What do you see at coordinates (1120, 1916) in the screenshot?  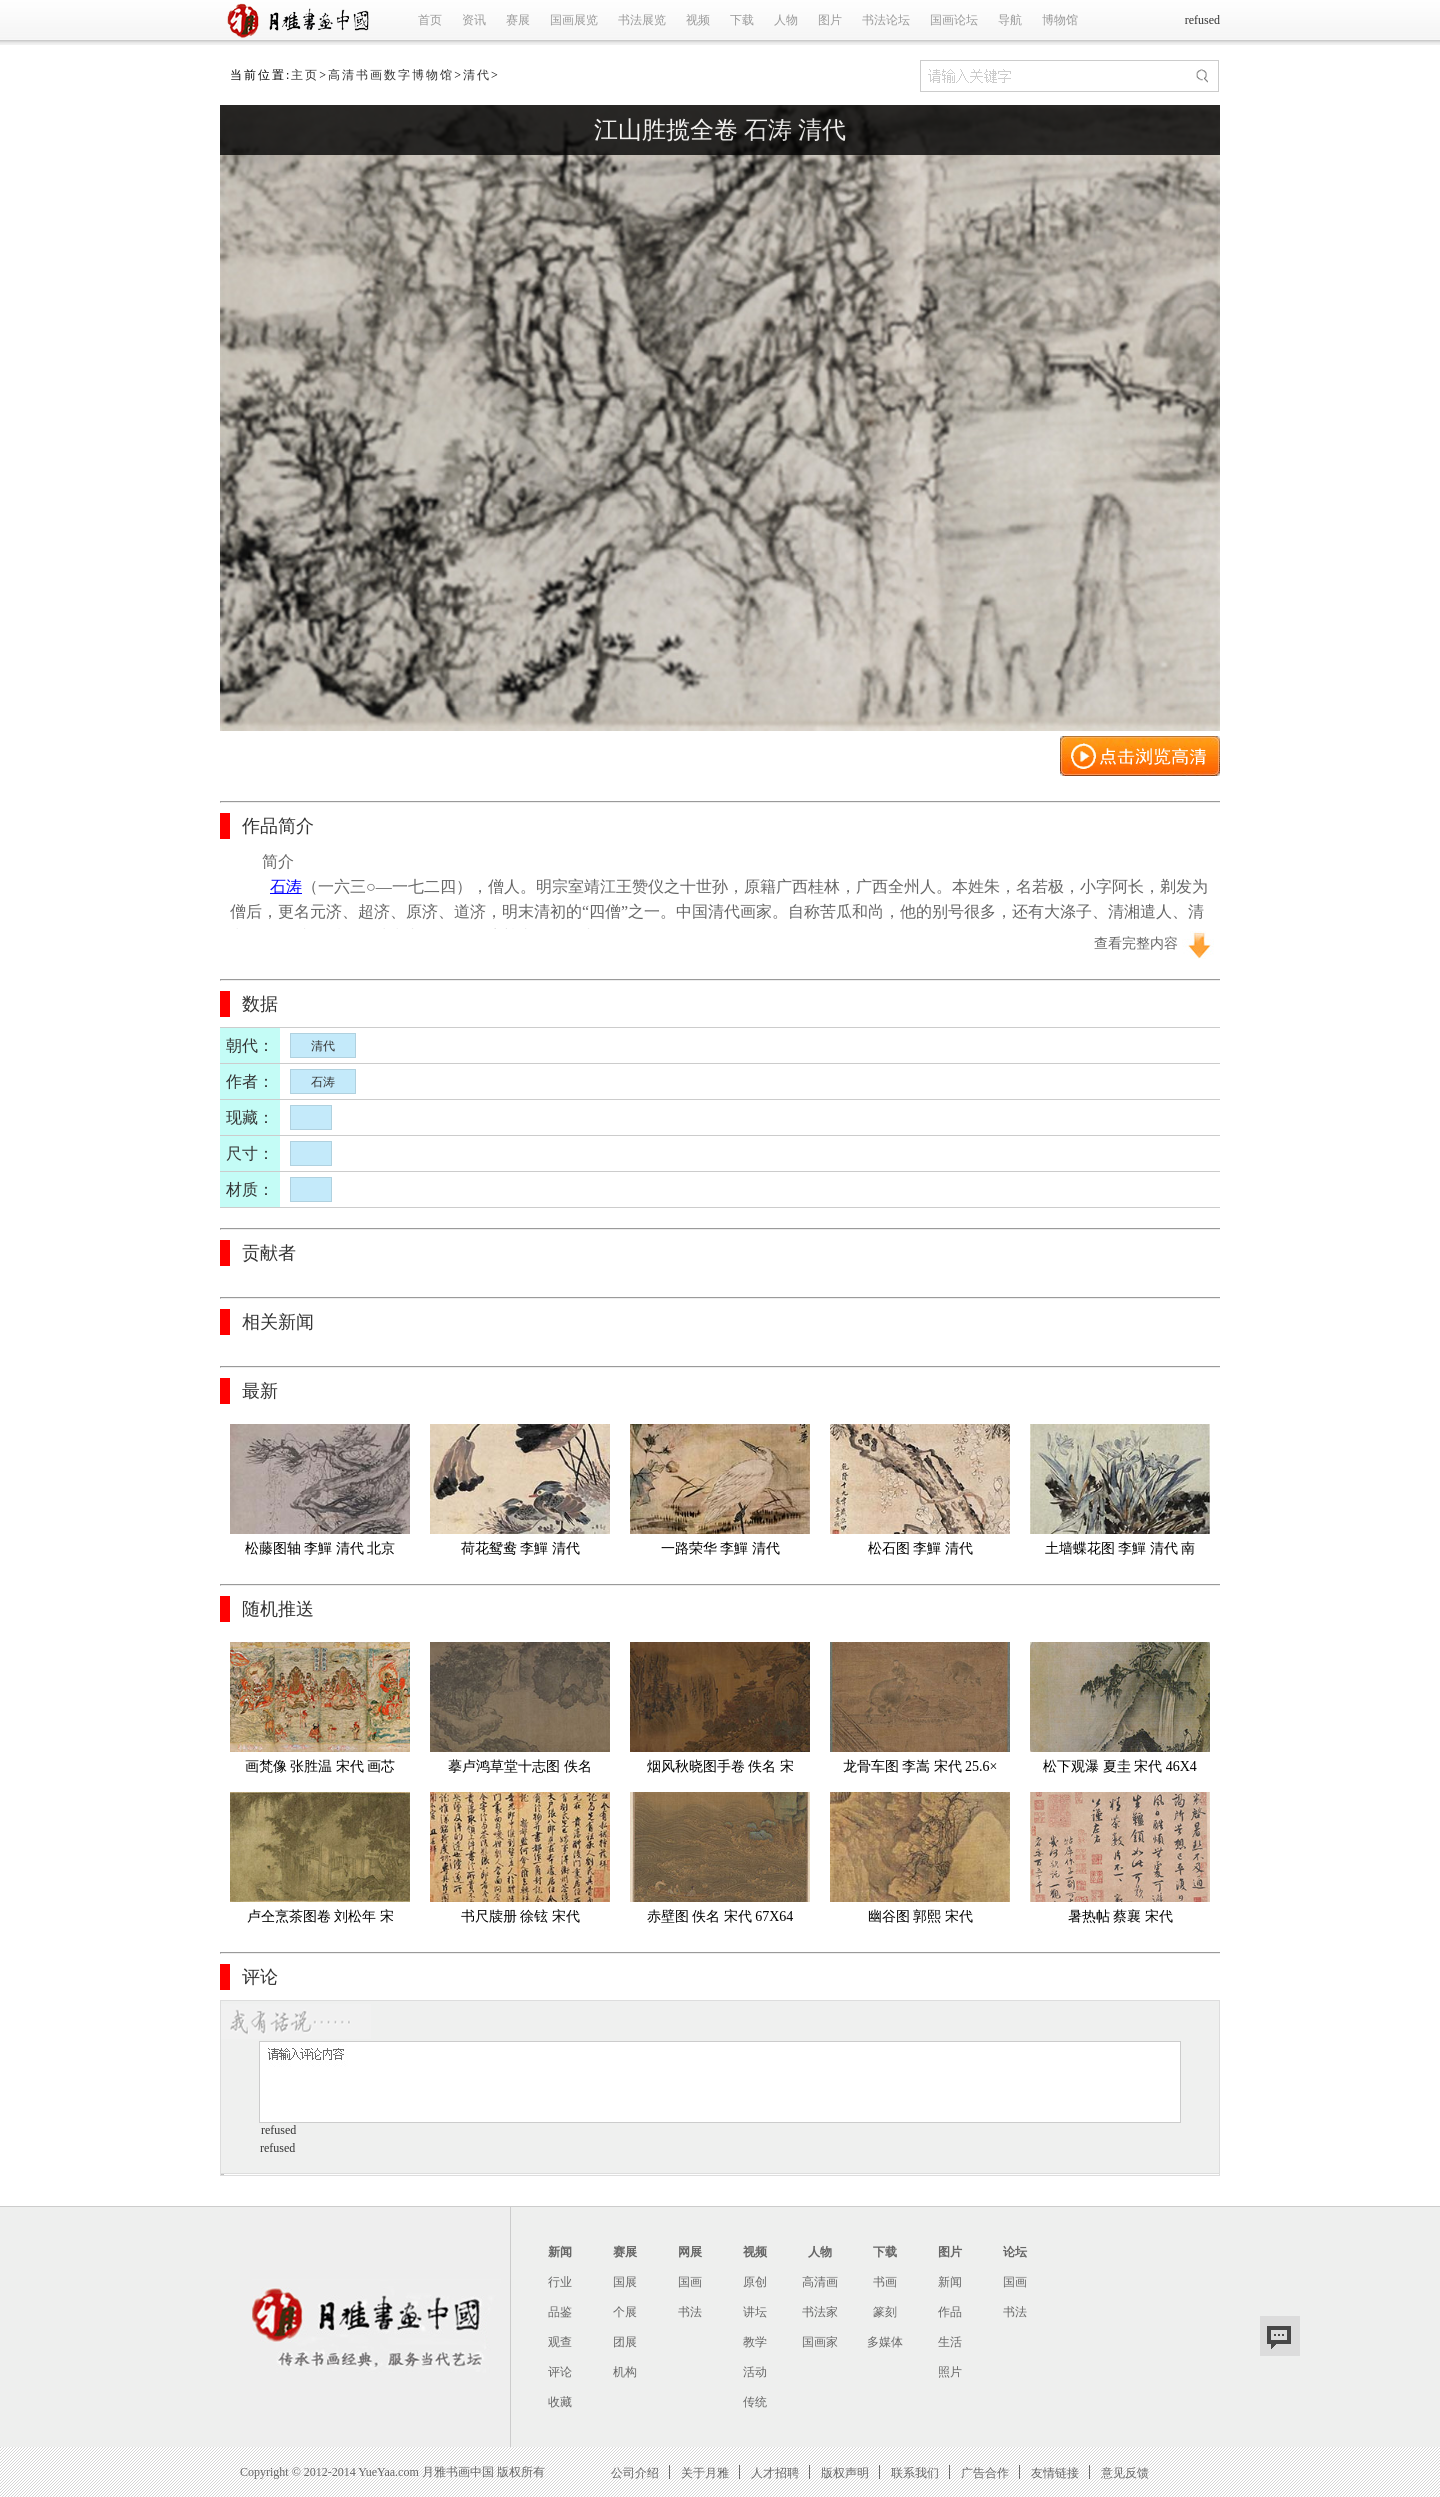 I see `暑热帖 蔡襄 宋代` at bounding box center [1120, 1916].